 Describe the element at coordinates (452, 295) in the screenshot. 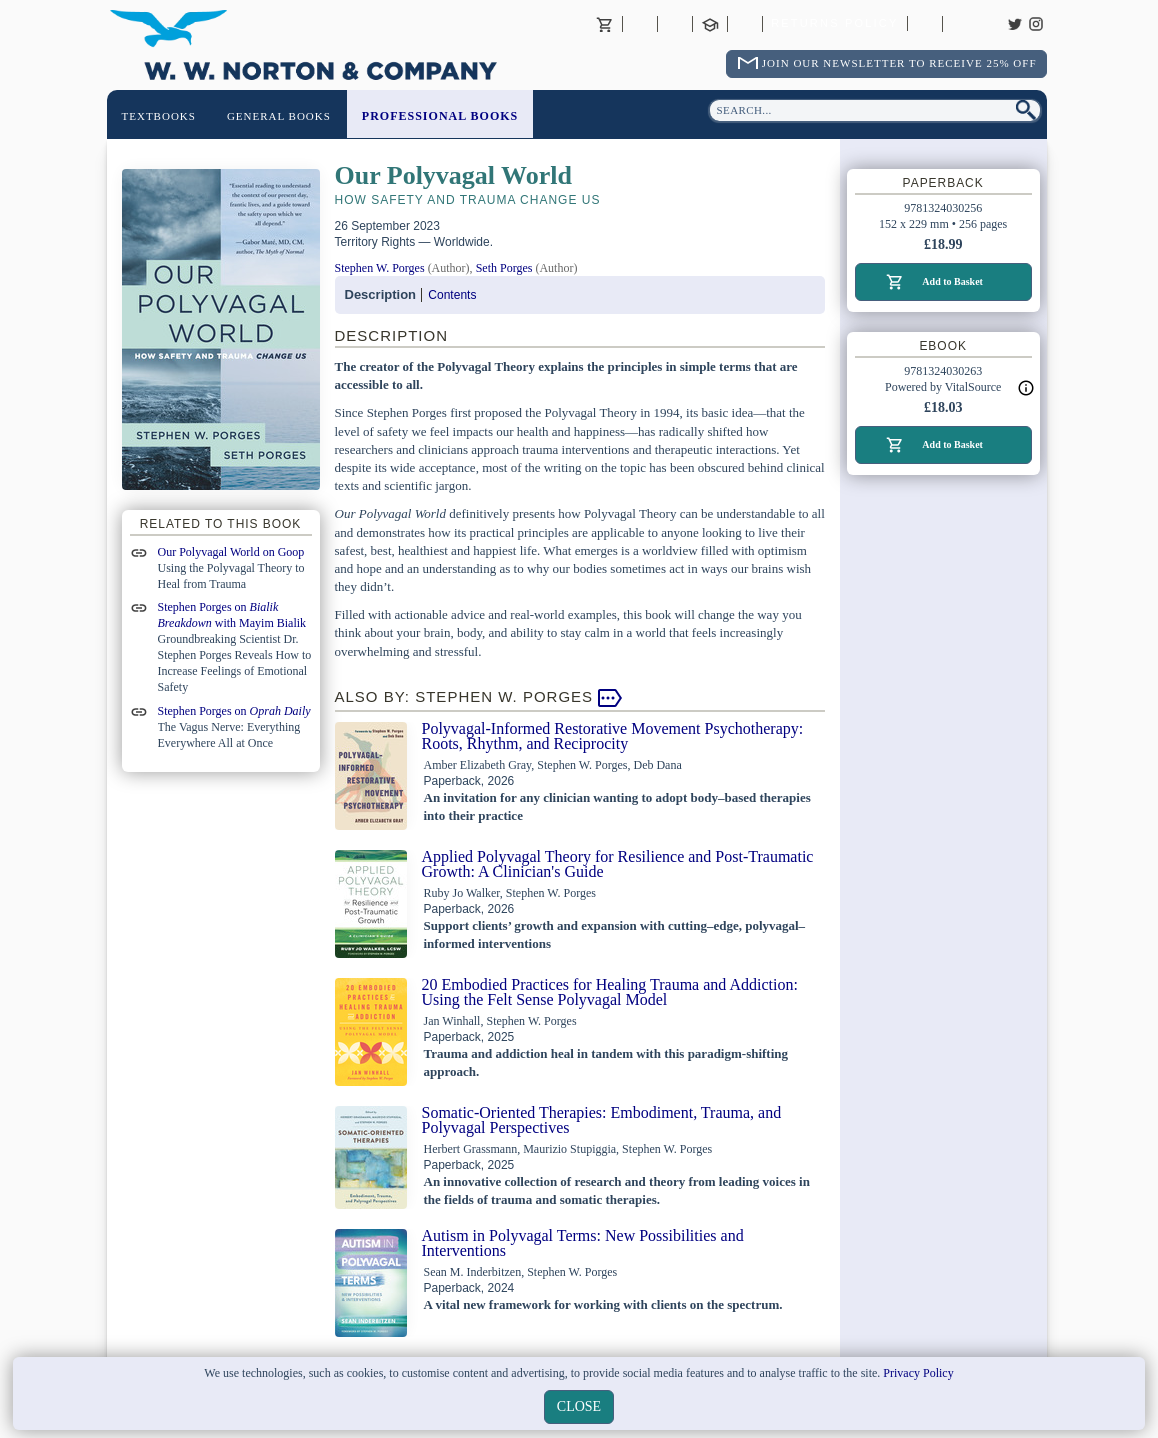

I see `Contents` at that location.